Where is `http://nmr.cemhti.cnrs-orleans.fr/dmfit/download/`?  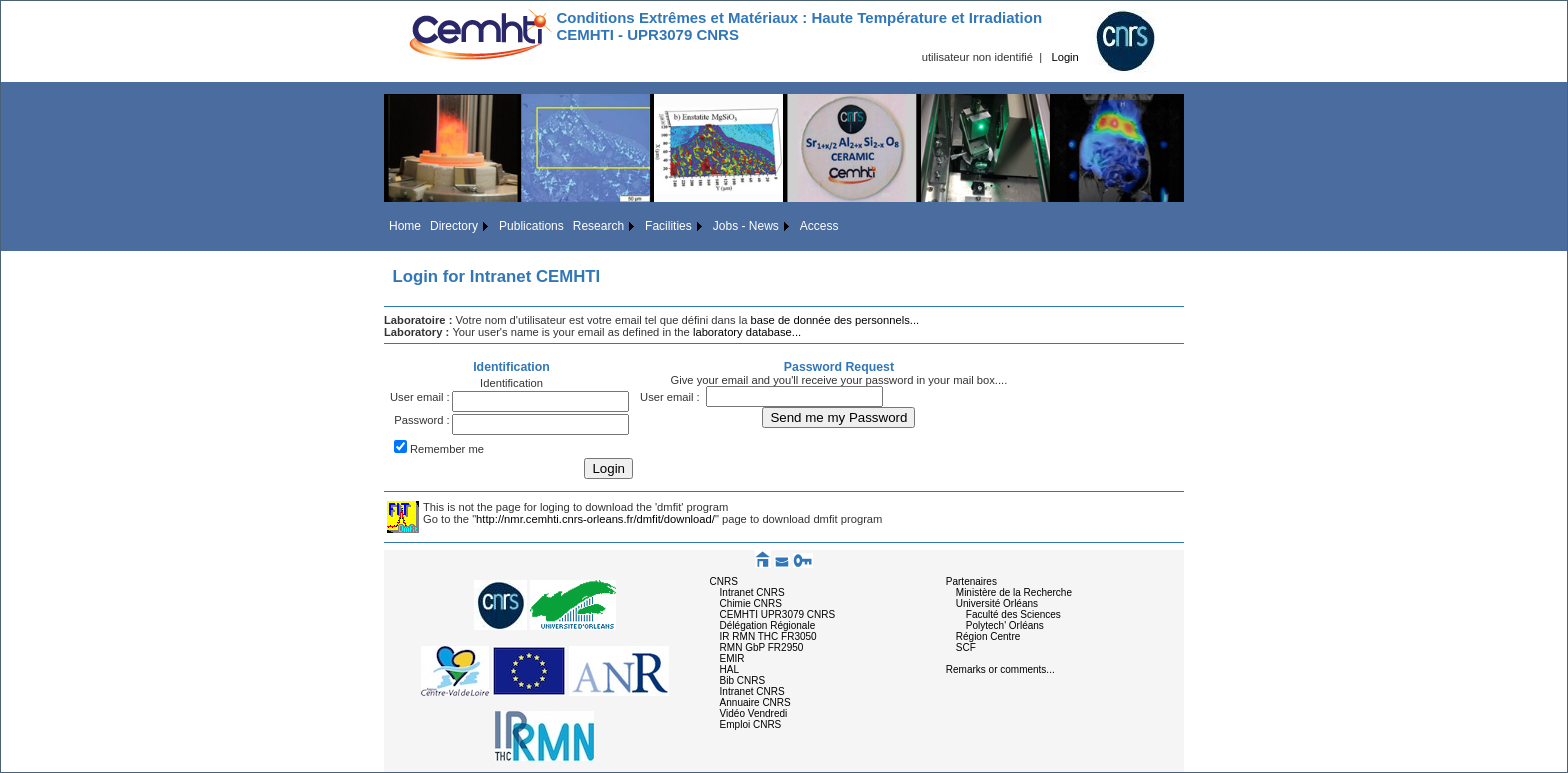 http://nmr.cemhti.cnrs-orleans.fr/dmfit/download/ is located at coordinates (595, 519).